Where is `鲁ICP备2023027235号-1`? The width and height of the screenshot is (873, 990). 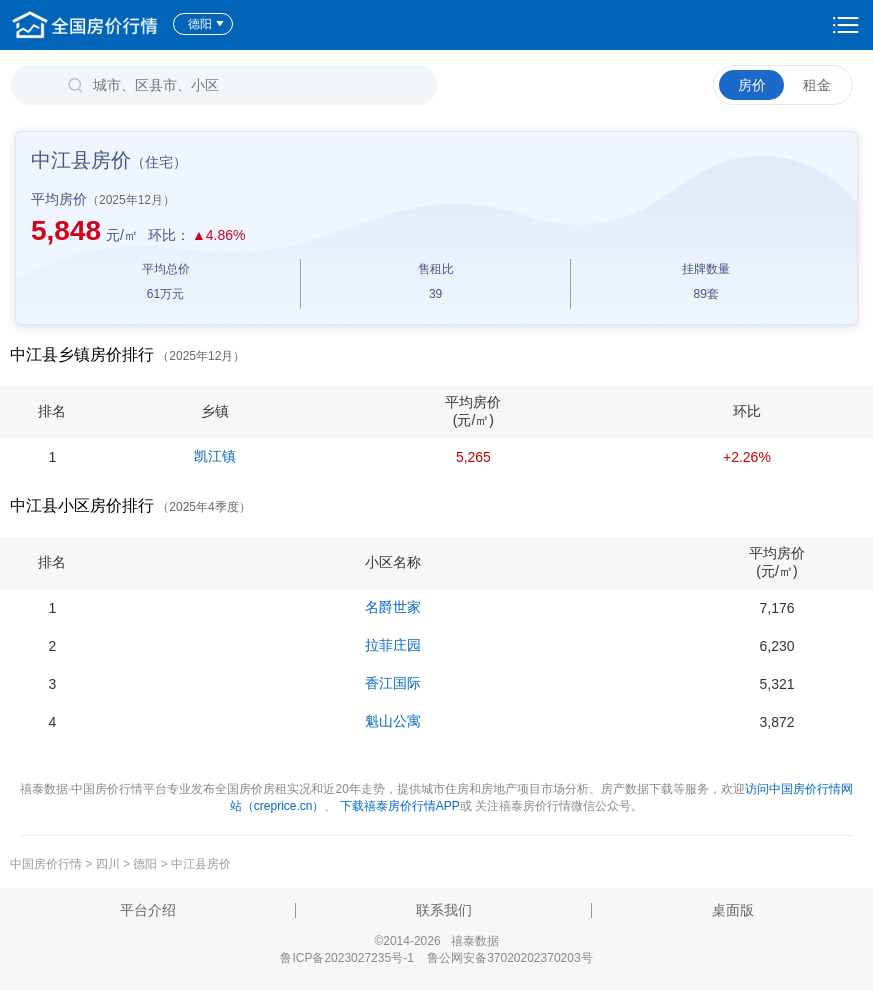
鲁ICP备2023027235号-1 is located at coordinates (346, 958).